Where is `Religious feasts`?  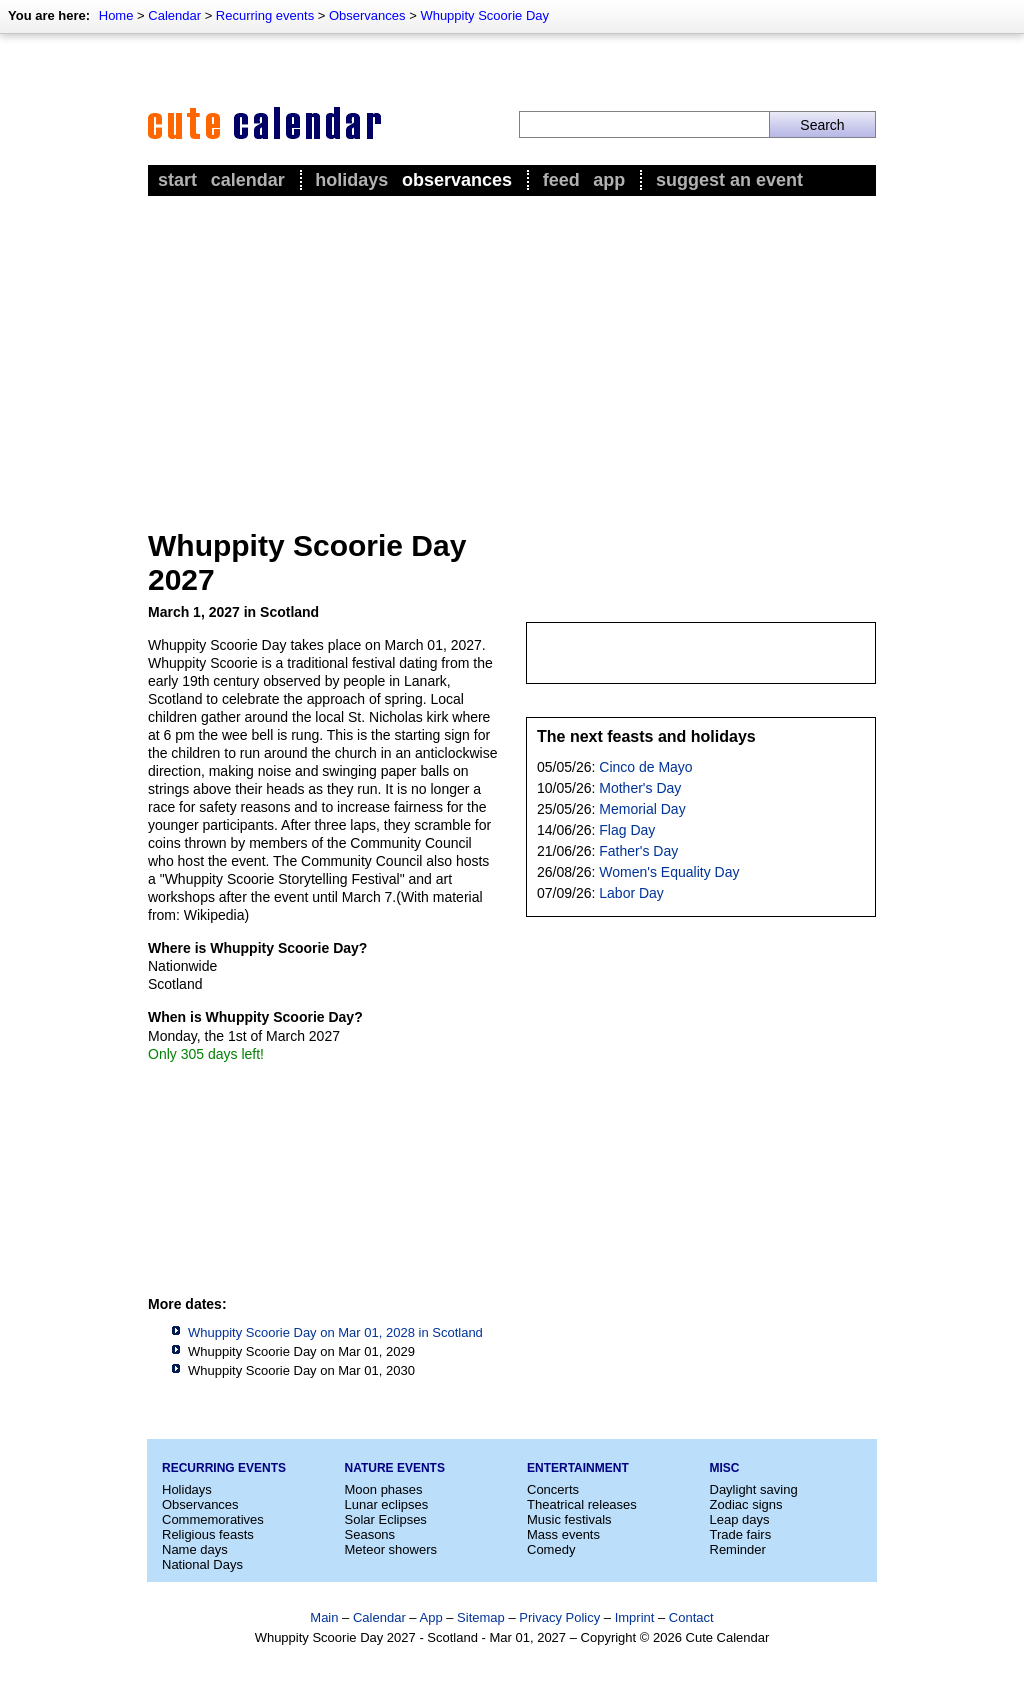
Religious feasts is located at coordinates (208, 1534).